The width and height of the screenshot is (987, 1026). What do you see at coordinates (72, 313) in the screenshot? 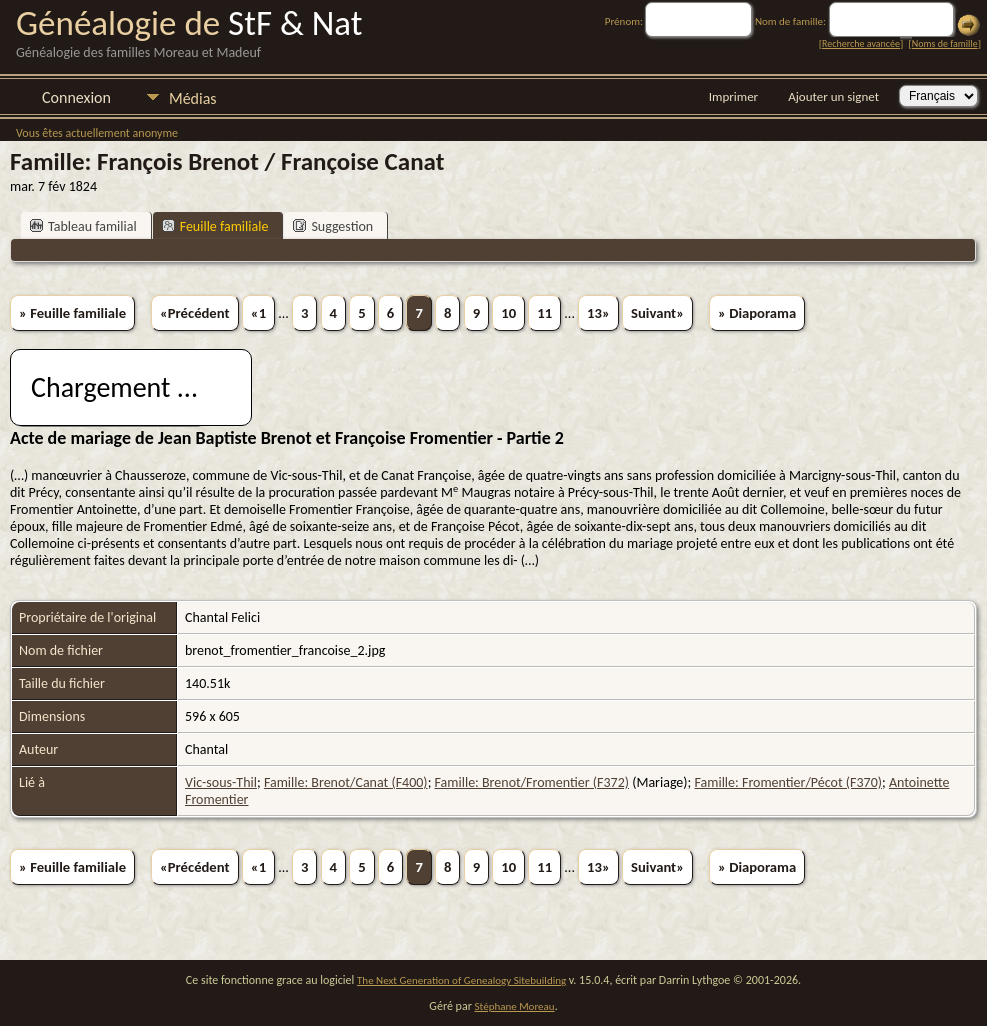
I see `» Feuille familiale` at bounding box center [72, 313].